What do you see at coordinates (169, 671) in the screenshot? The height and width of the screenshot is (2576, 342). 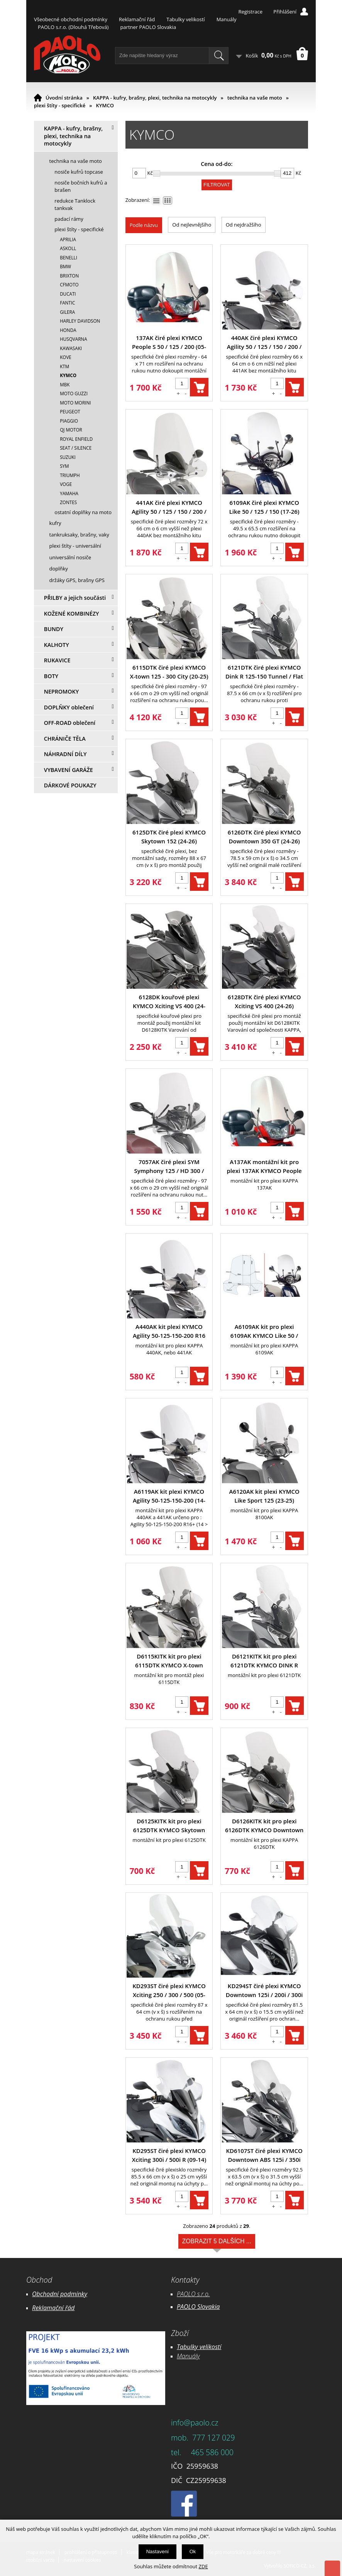 I see `6115DTK čiré plexi KYMCO X-town 125 - 300 City (20-25)` at bounding box center [169, 671].